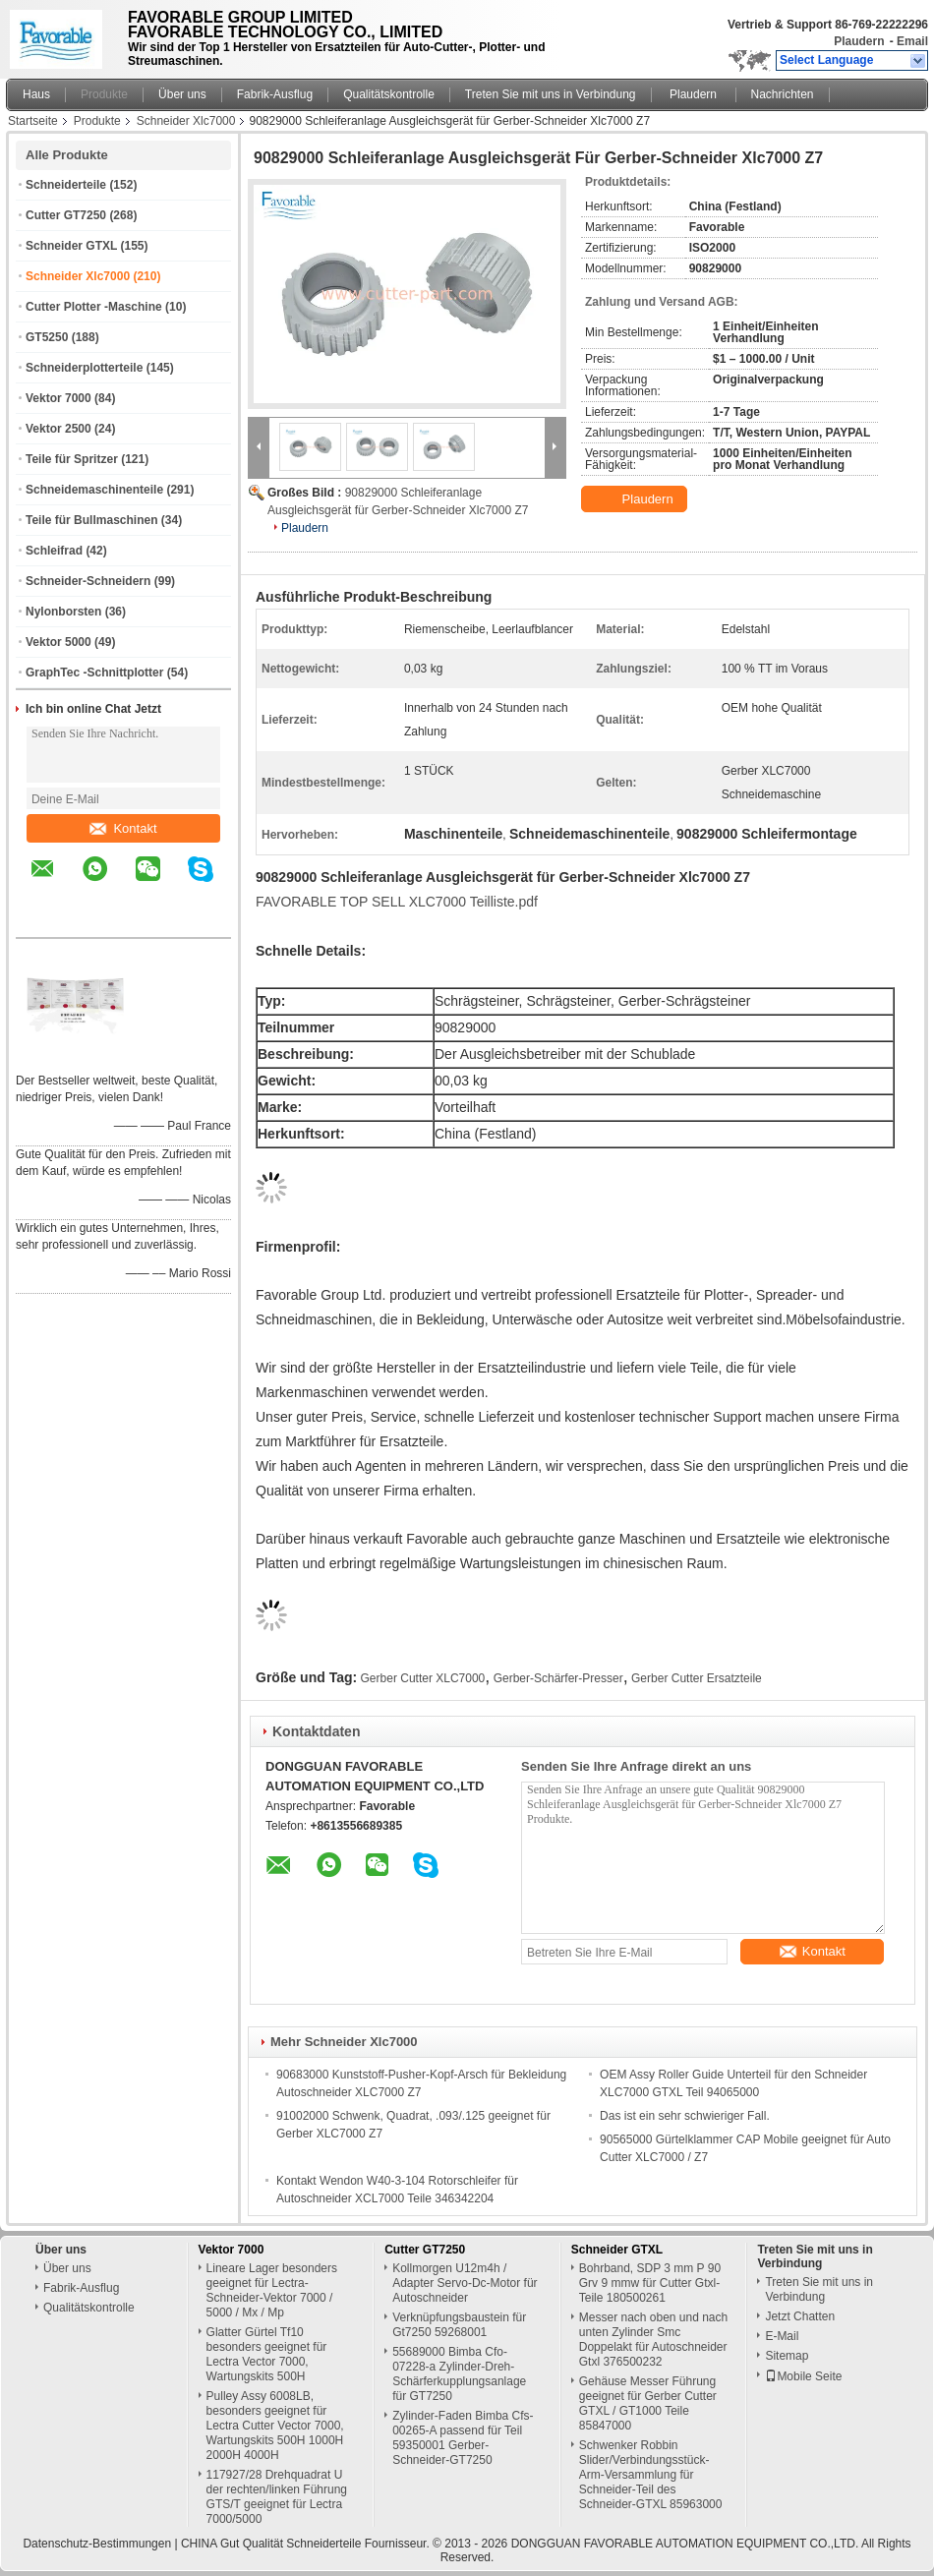 The image size is (934, 2576). Describe the element at coordinates (696, 1678) in the screenshot. I see `Gerber Cutter Ersatzteile` at that location.